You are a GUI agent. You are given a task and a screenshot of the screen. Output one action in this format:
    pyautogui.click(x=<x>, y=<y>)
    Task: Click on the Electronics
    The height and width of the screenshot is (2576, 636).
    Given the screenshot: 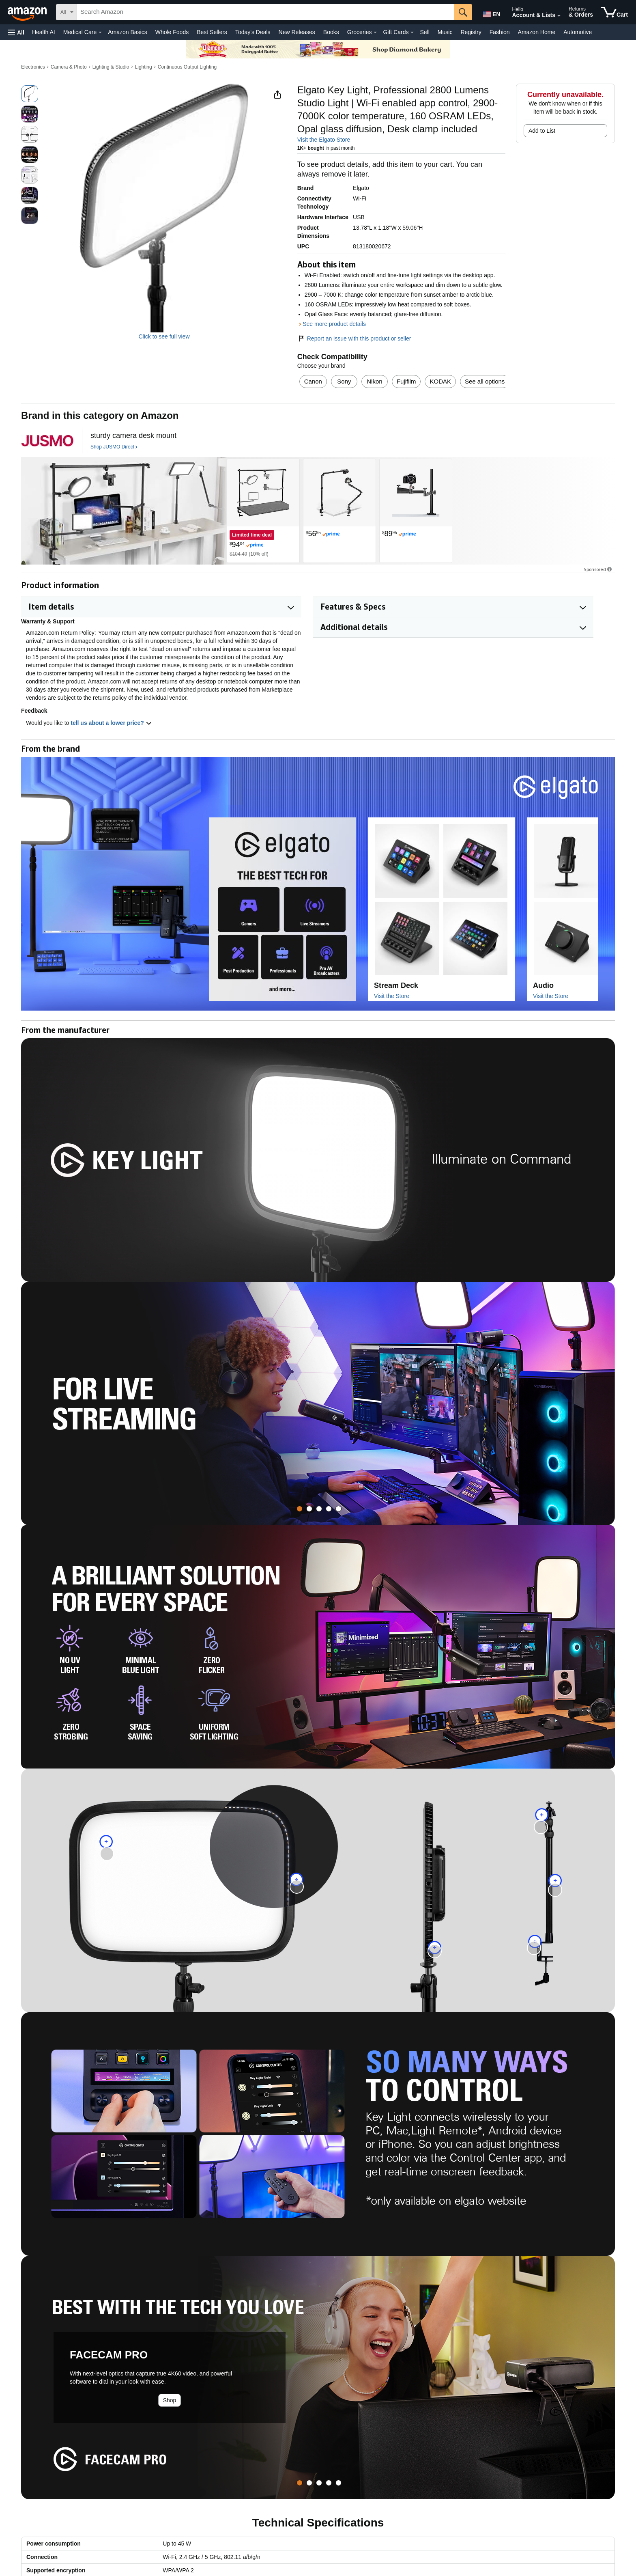 What is the action you would take?
    pyautogui.click(x=33, y=67)
    